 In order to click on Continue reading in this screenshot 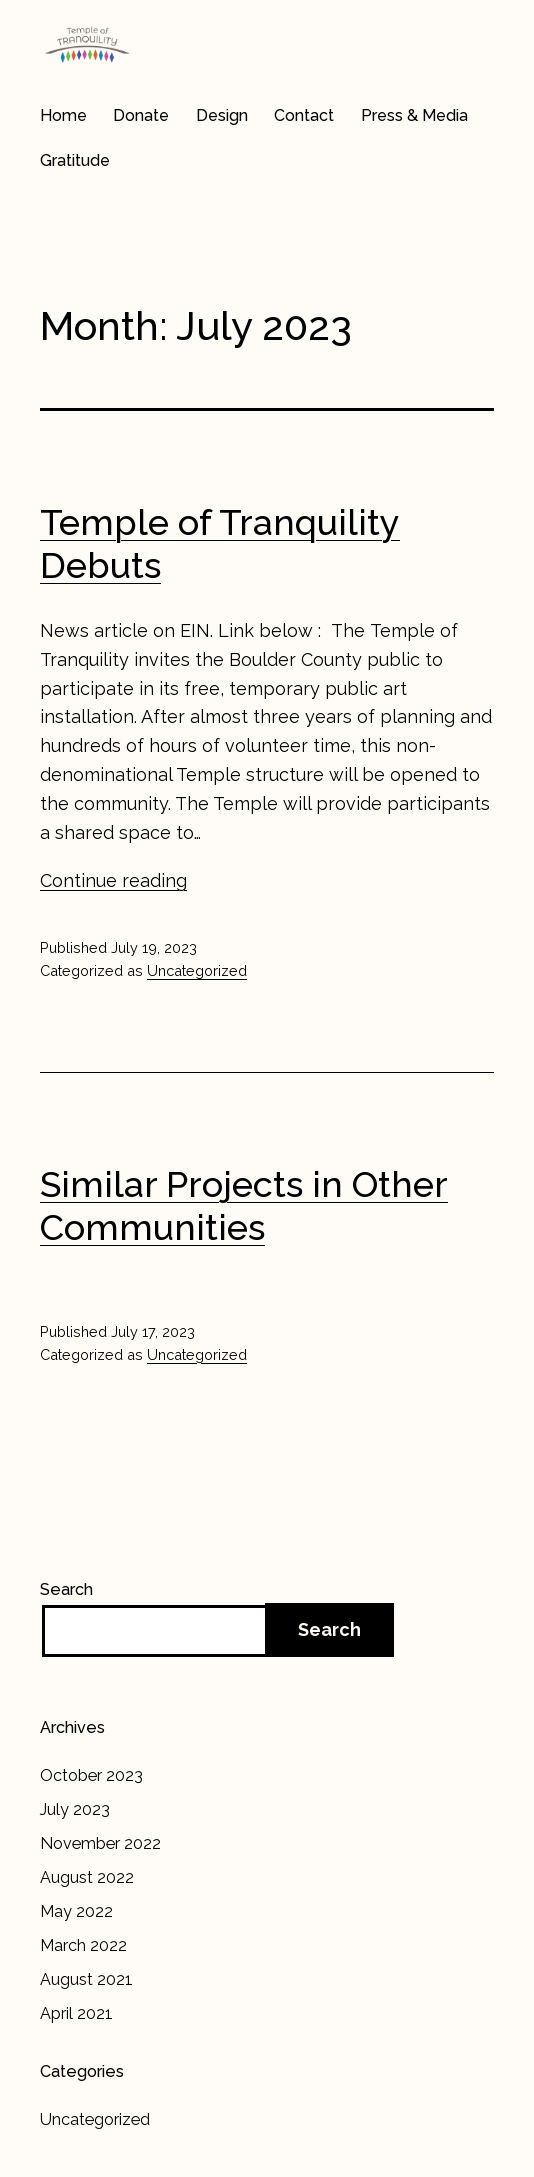, I will do `click(113, 880)`.